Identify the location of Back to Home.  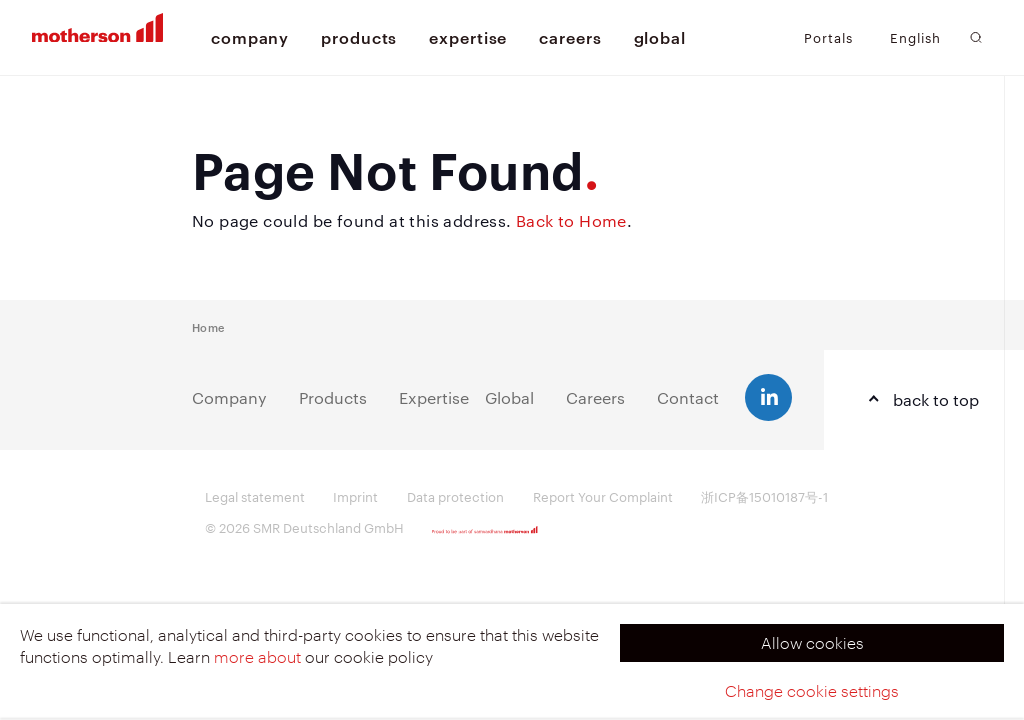
(571, 220).